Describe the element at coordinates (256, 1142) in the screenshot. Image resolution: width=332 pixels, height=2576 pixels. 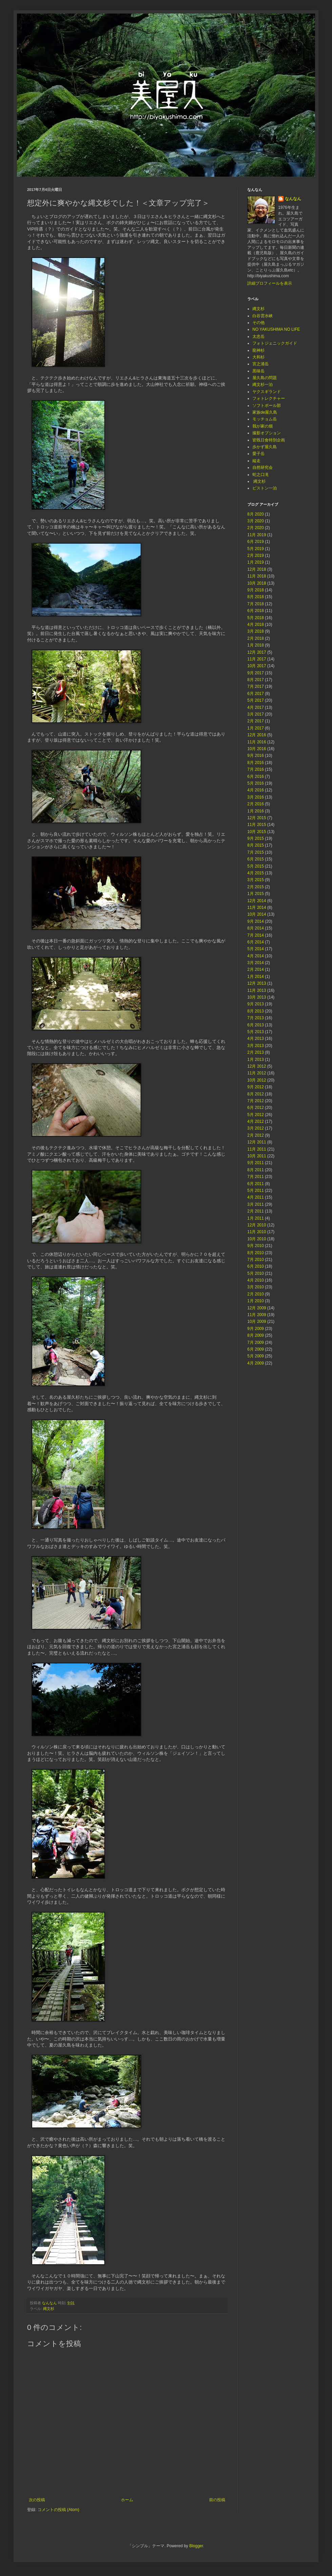
I see `12月 2011` at that location.